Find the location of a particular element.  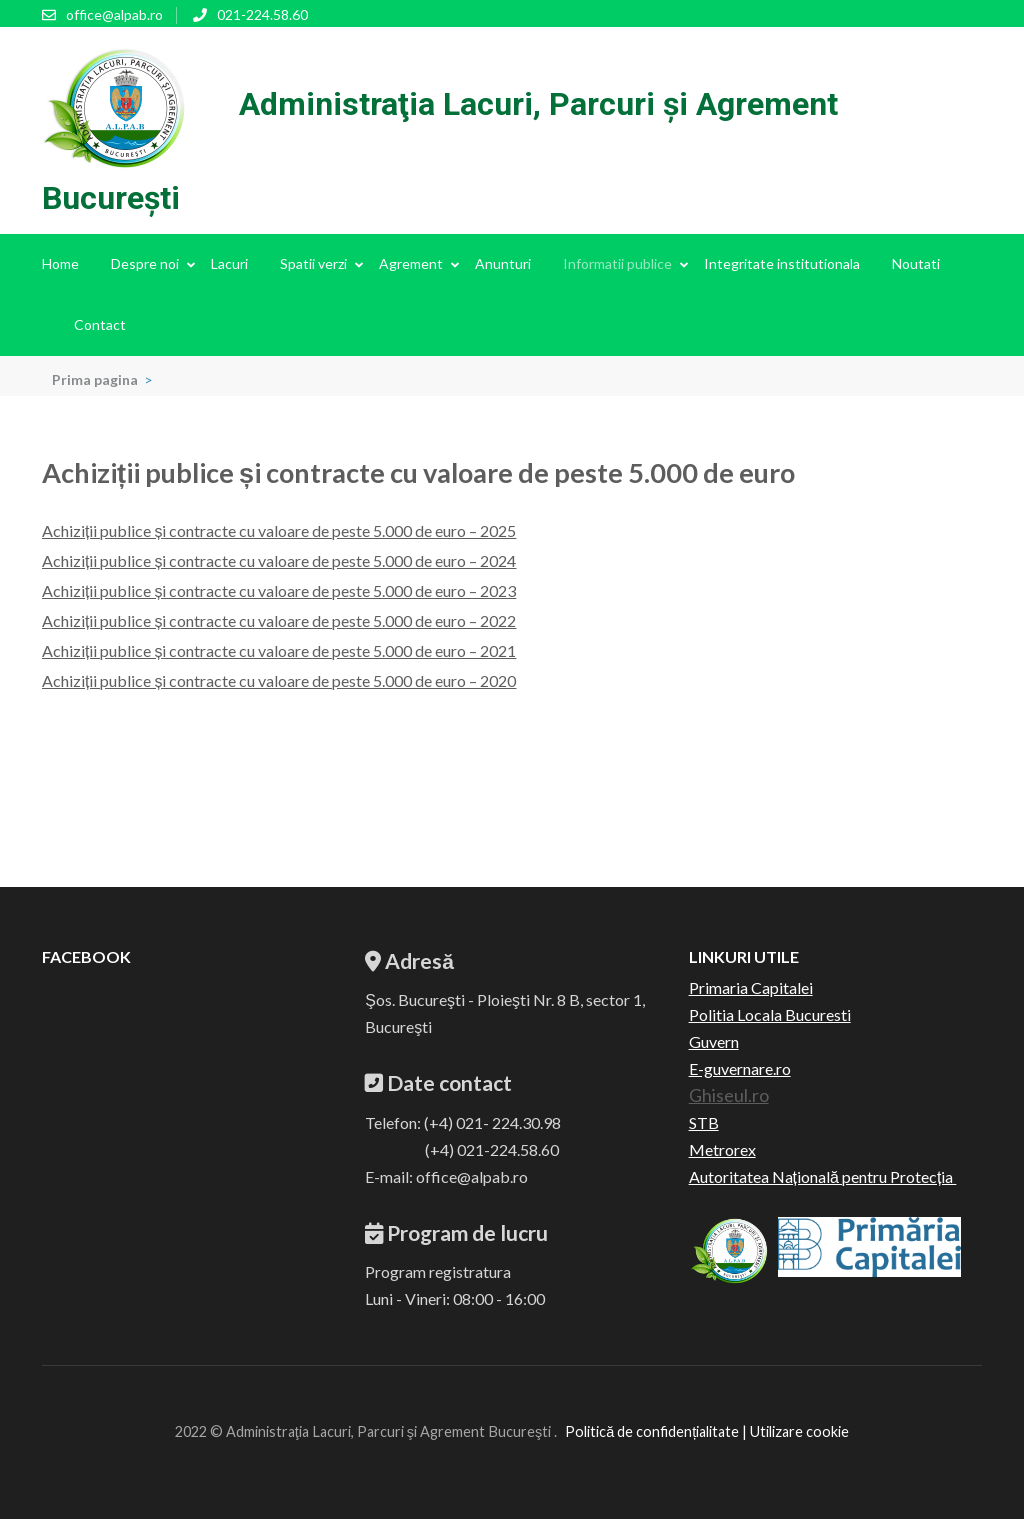

Contact is located at coordinates (100, 324).